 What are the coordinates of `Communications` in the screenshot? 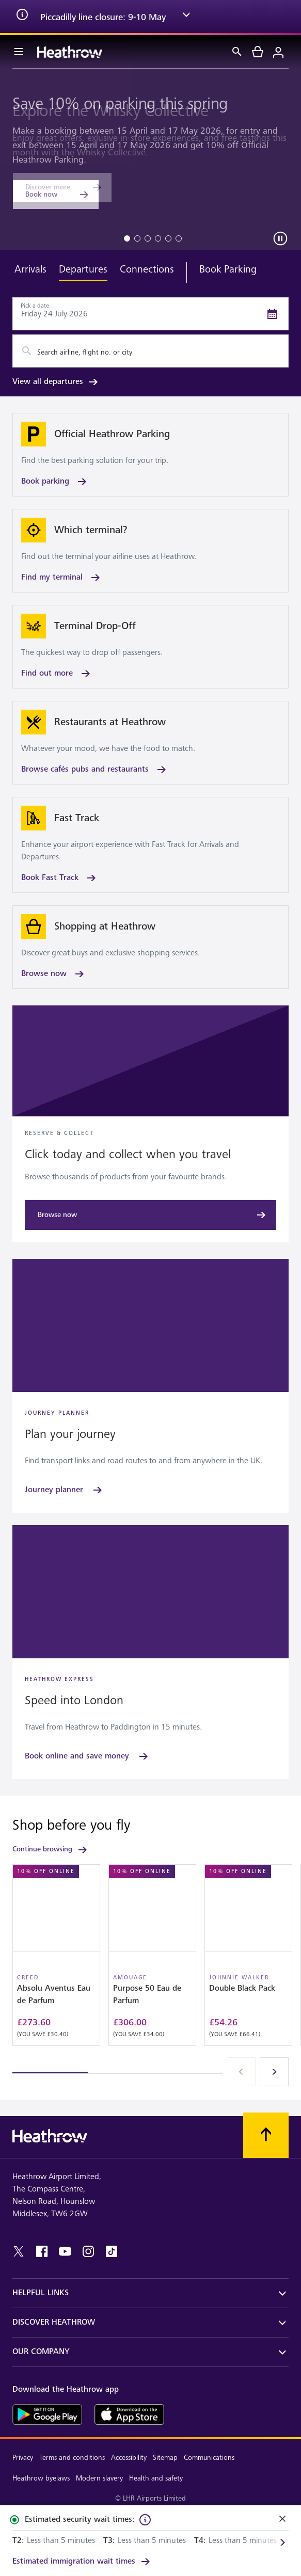 It's located at (209, 2457).